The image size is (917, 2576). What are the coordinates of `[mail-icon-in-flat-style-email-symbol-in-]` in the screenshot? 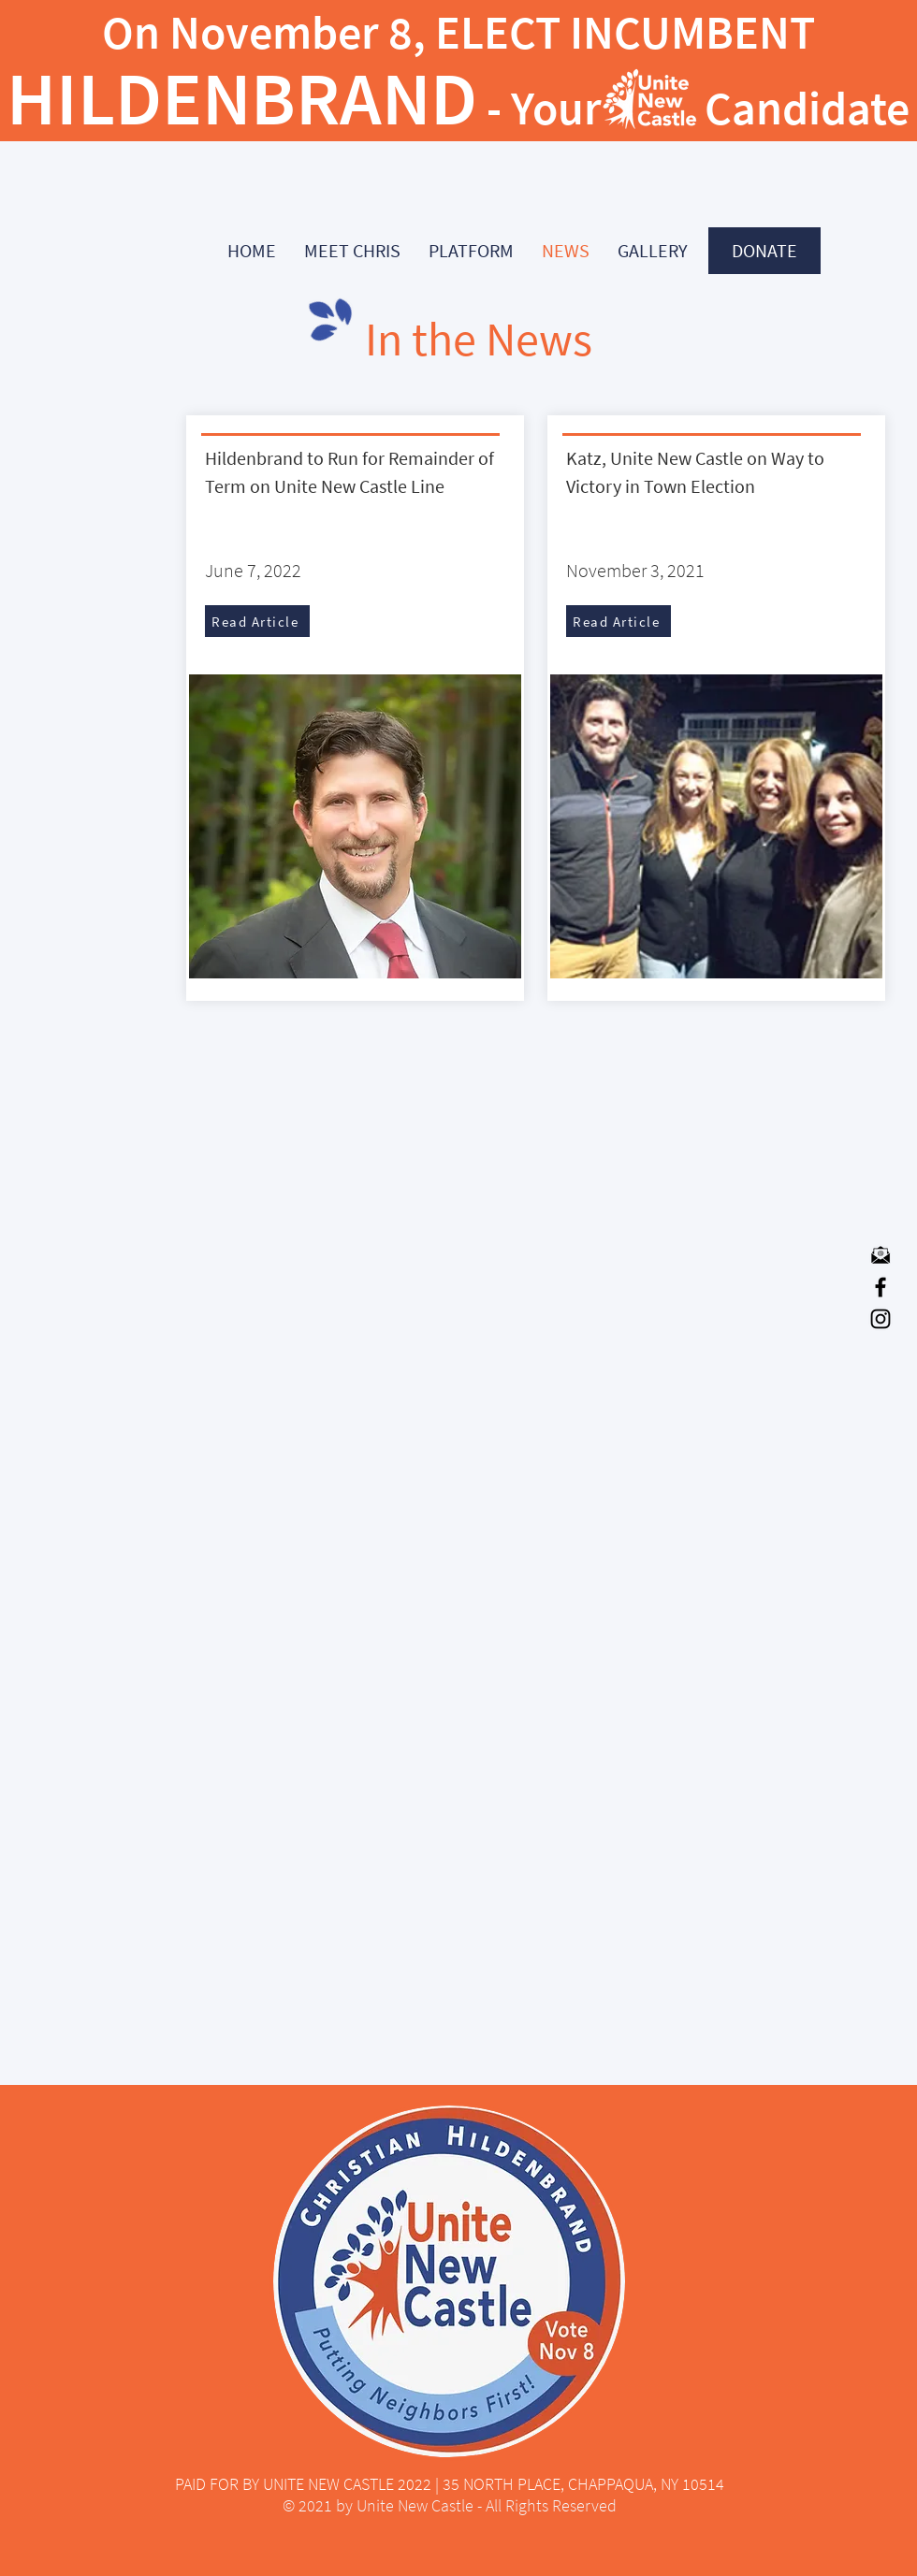 It's located at (880, 1255).